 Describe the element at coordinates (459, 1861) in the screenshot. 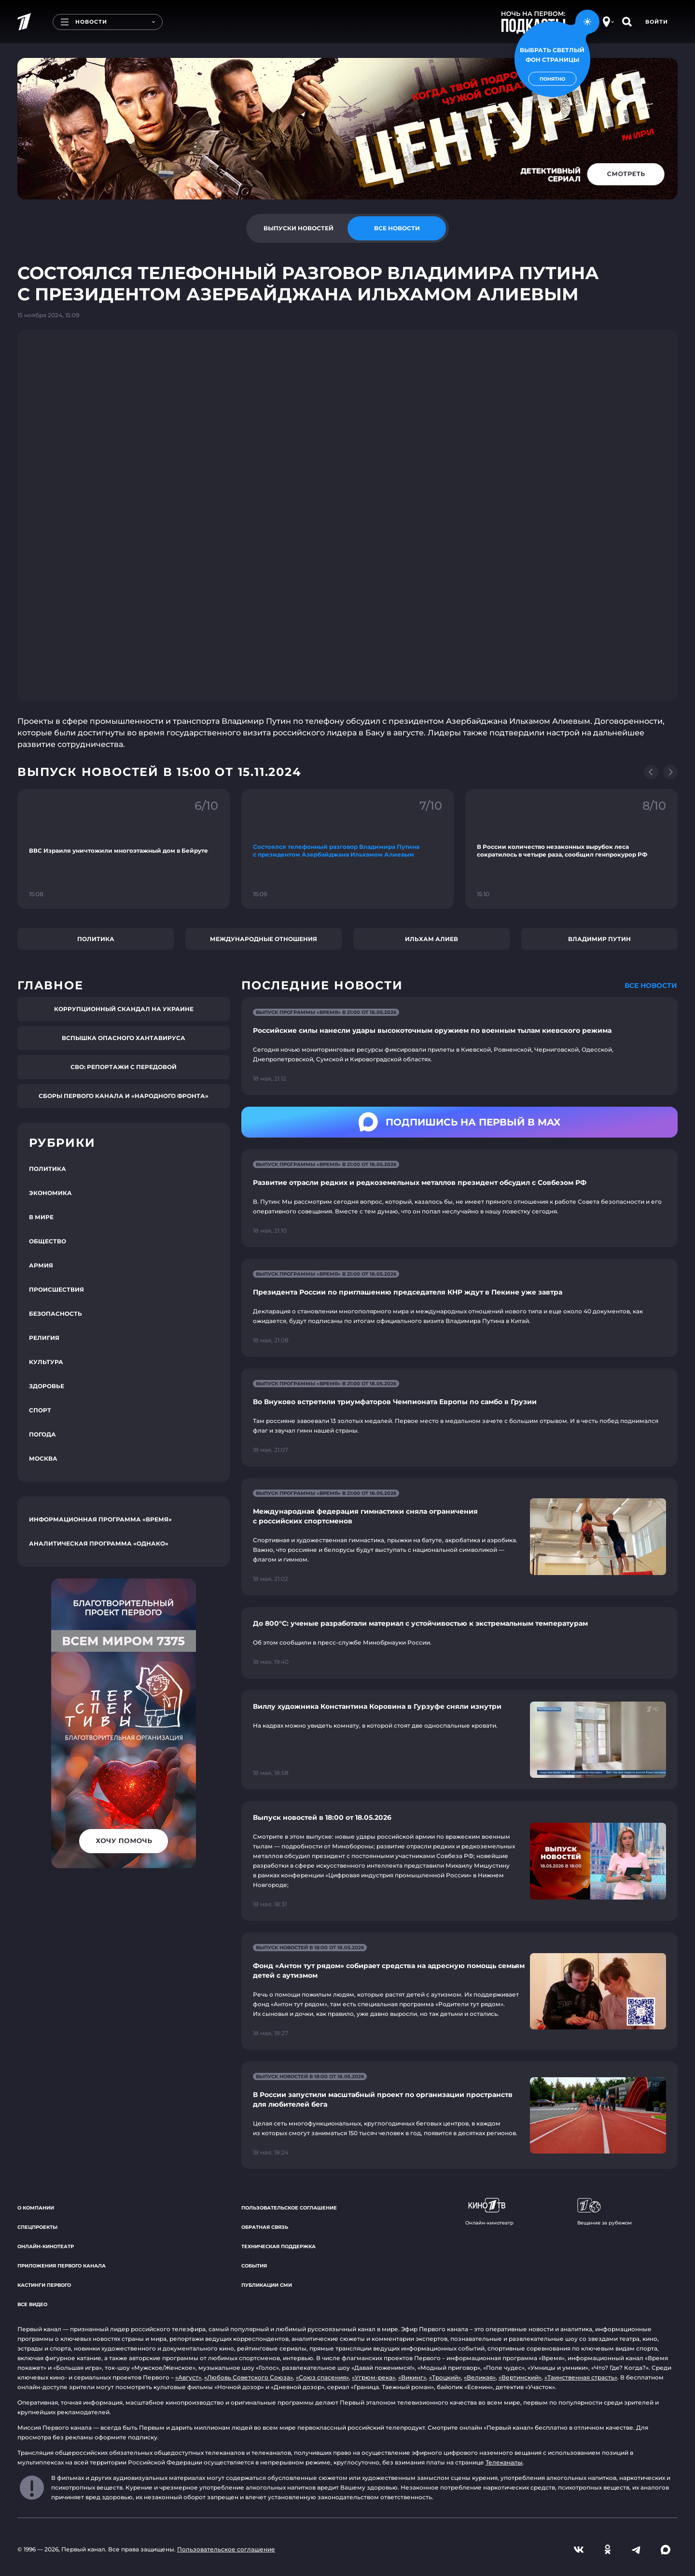

I see `[Ссылка на страницу новости "Выпуск новостей в 18:00 от 18.05.2026"]` at that location.